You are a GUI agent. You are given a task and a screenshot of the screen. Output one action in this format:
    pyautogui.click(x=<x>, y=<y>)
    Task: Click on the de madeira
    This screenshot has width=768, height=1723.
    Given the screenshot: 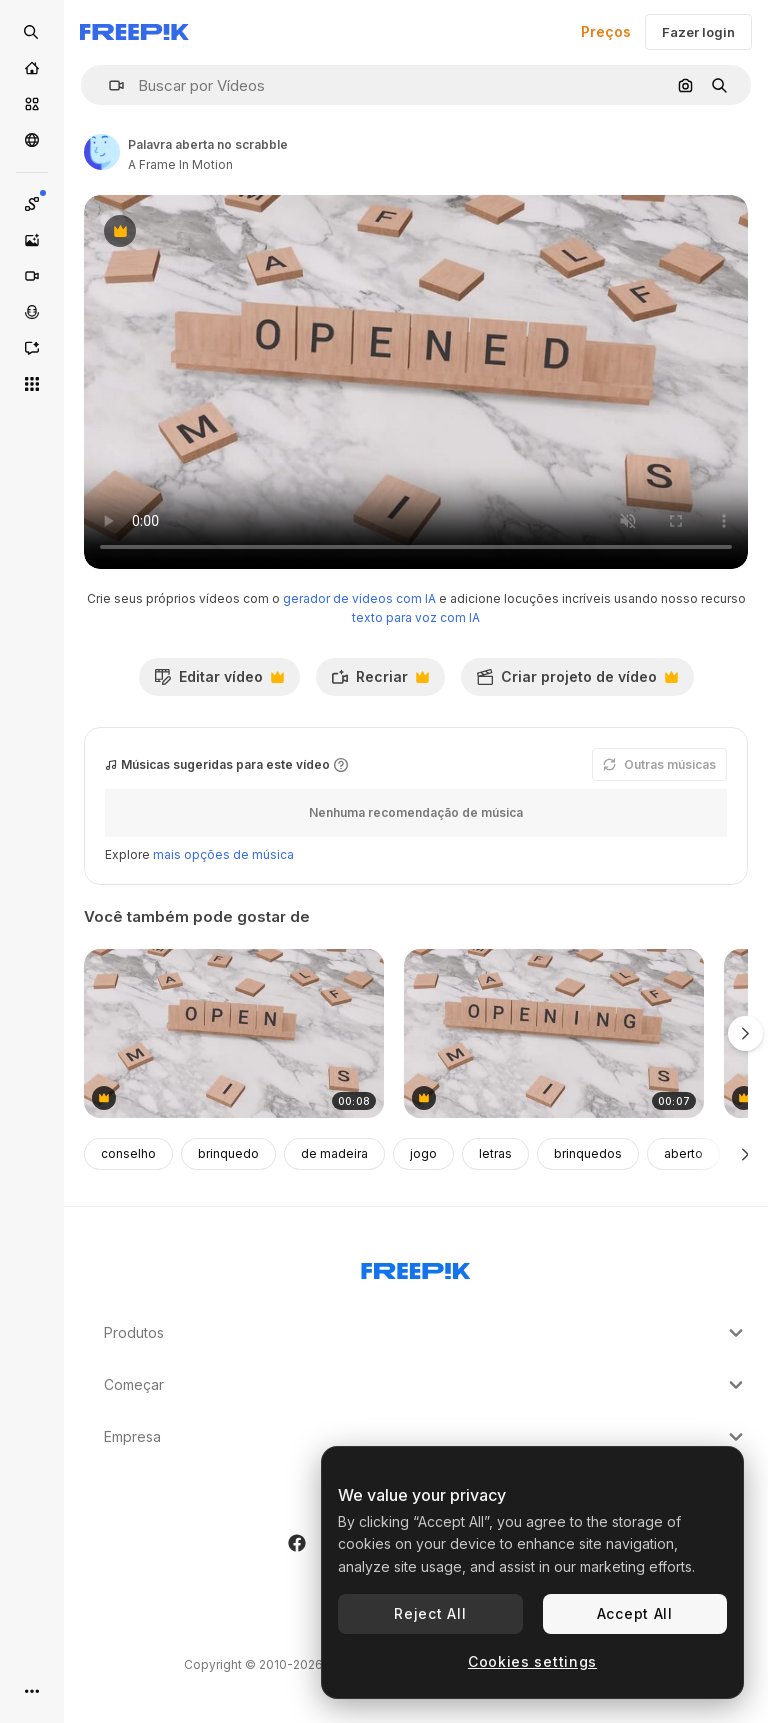 What is the action you would take?
    pyautogui.click(x=334, y=1153)
    